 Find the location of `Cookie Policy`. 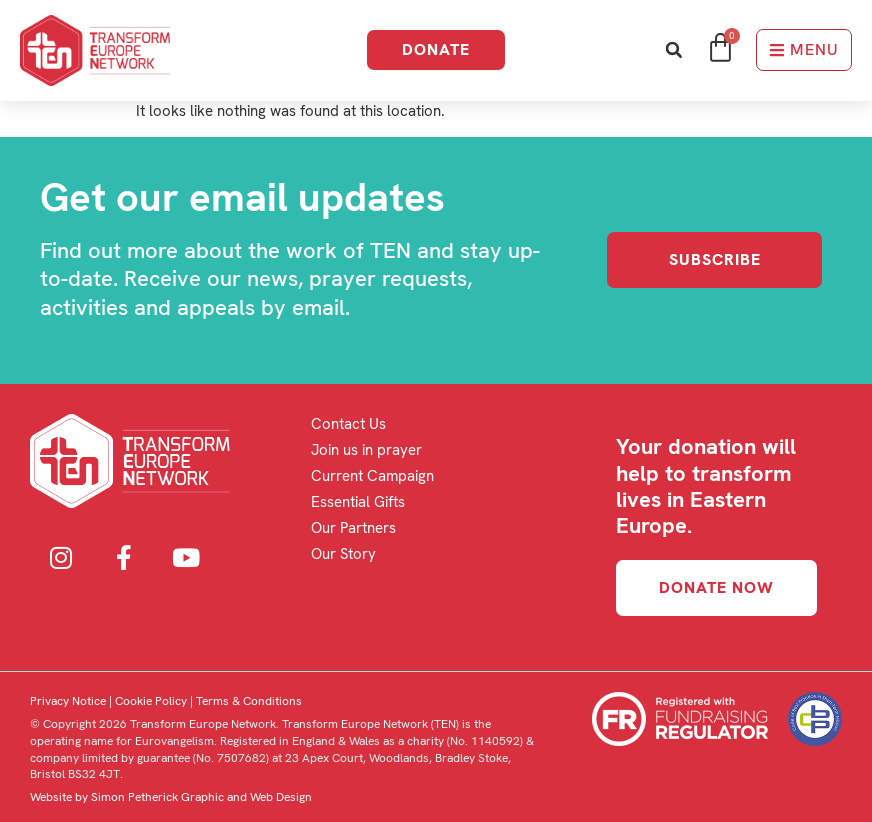

Cookie Policy is located at coordinates (151, 701).